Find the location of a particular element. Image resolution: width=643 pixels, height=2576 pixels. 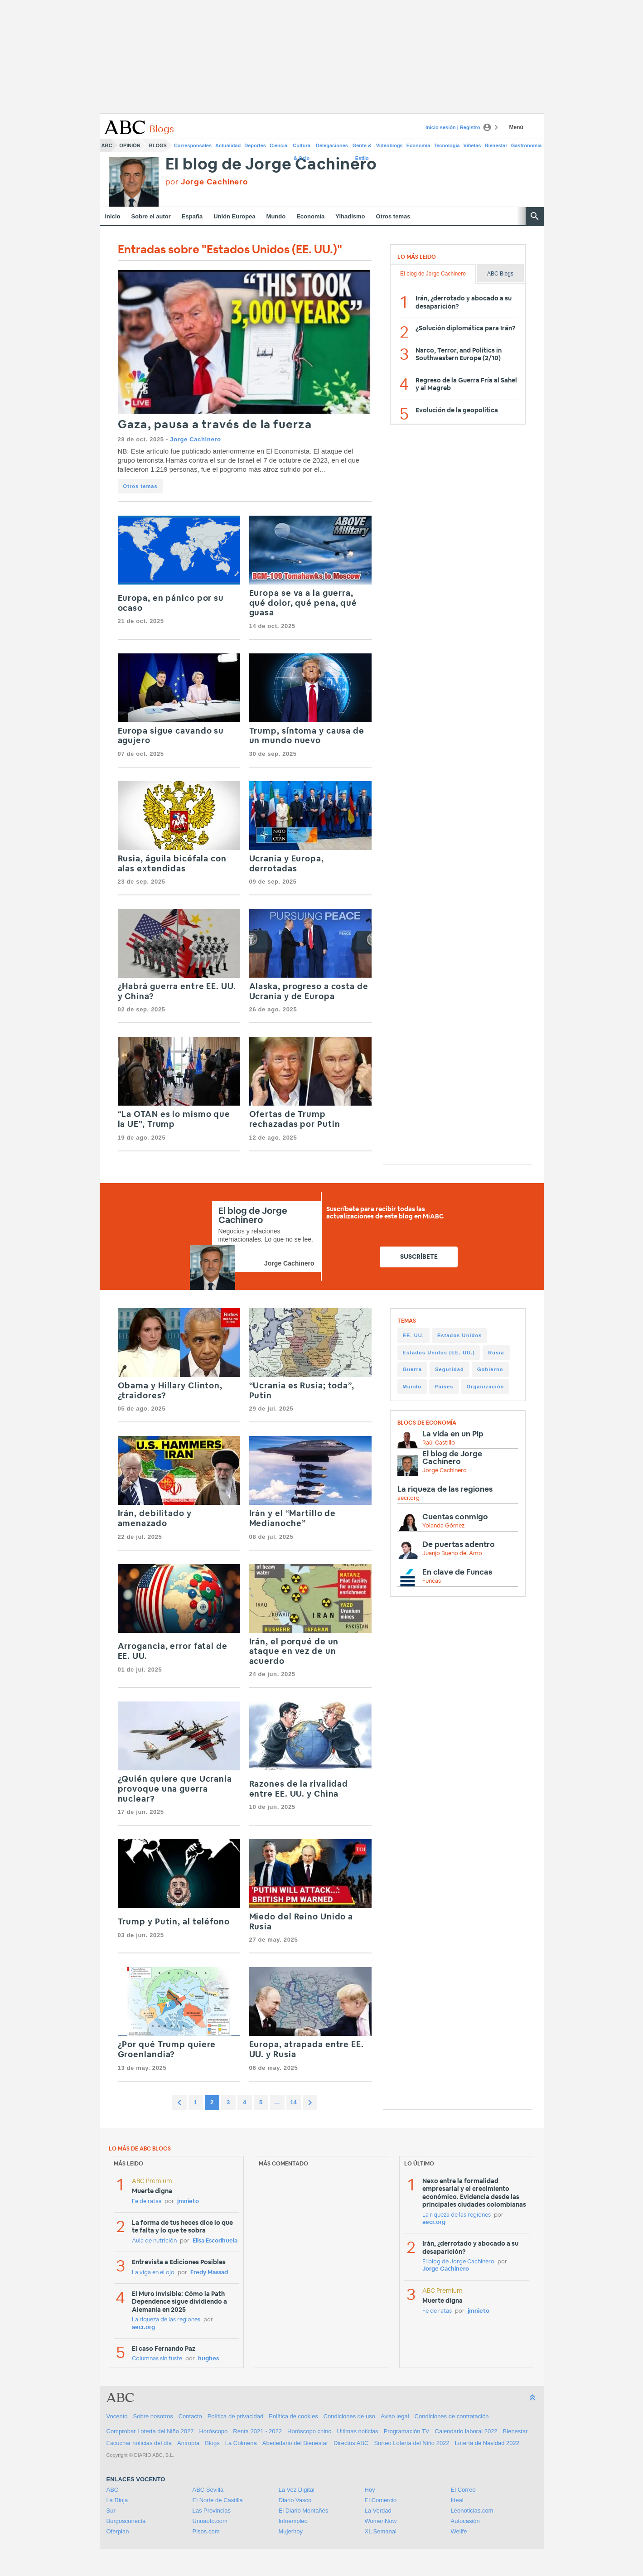

Mundo is located at coordinates (276, 216).